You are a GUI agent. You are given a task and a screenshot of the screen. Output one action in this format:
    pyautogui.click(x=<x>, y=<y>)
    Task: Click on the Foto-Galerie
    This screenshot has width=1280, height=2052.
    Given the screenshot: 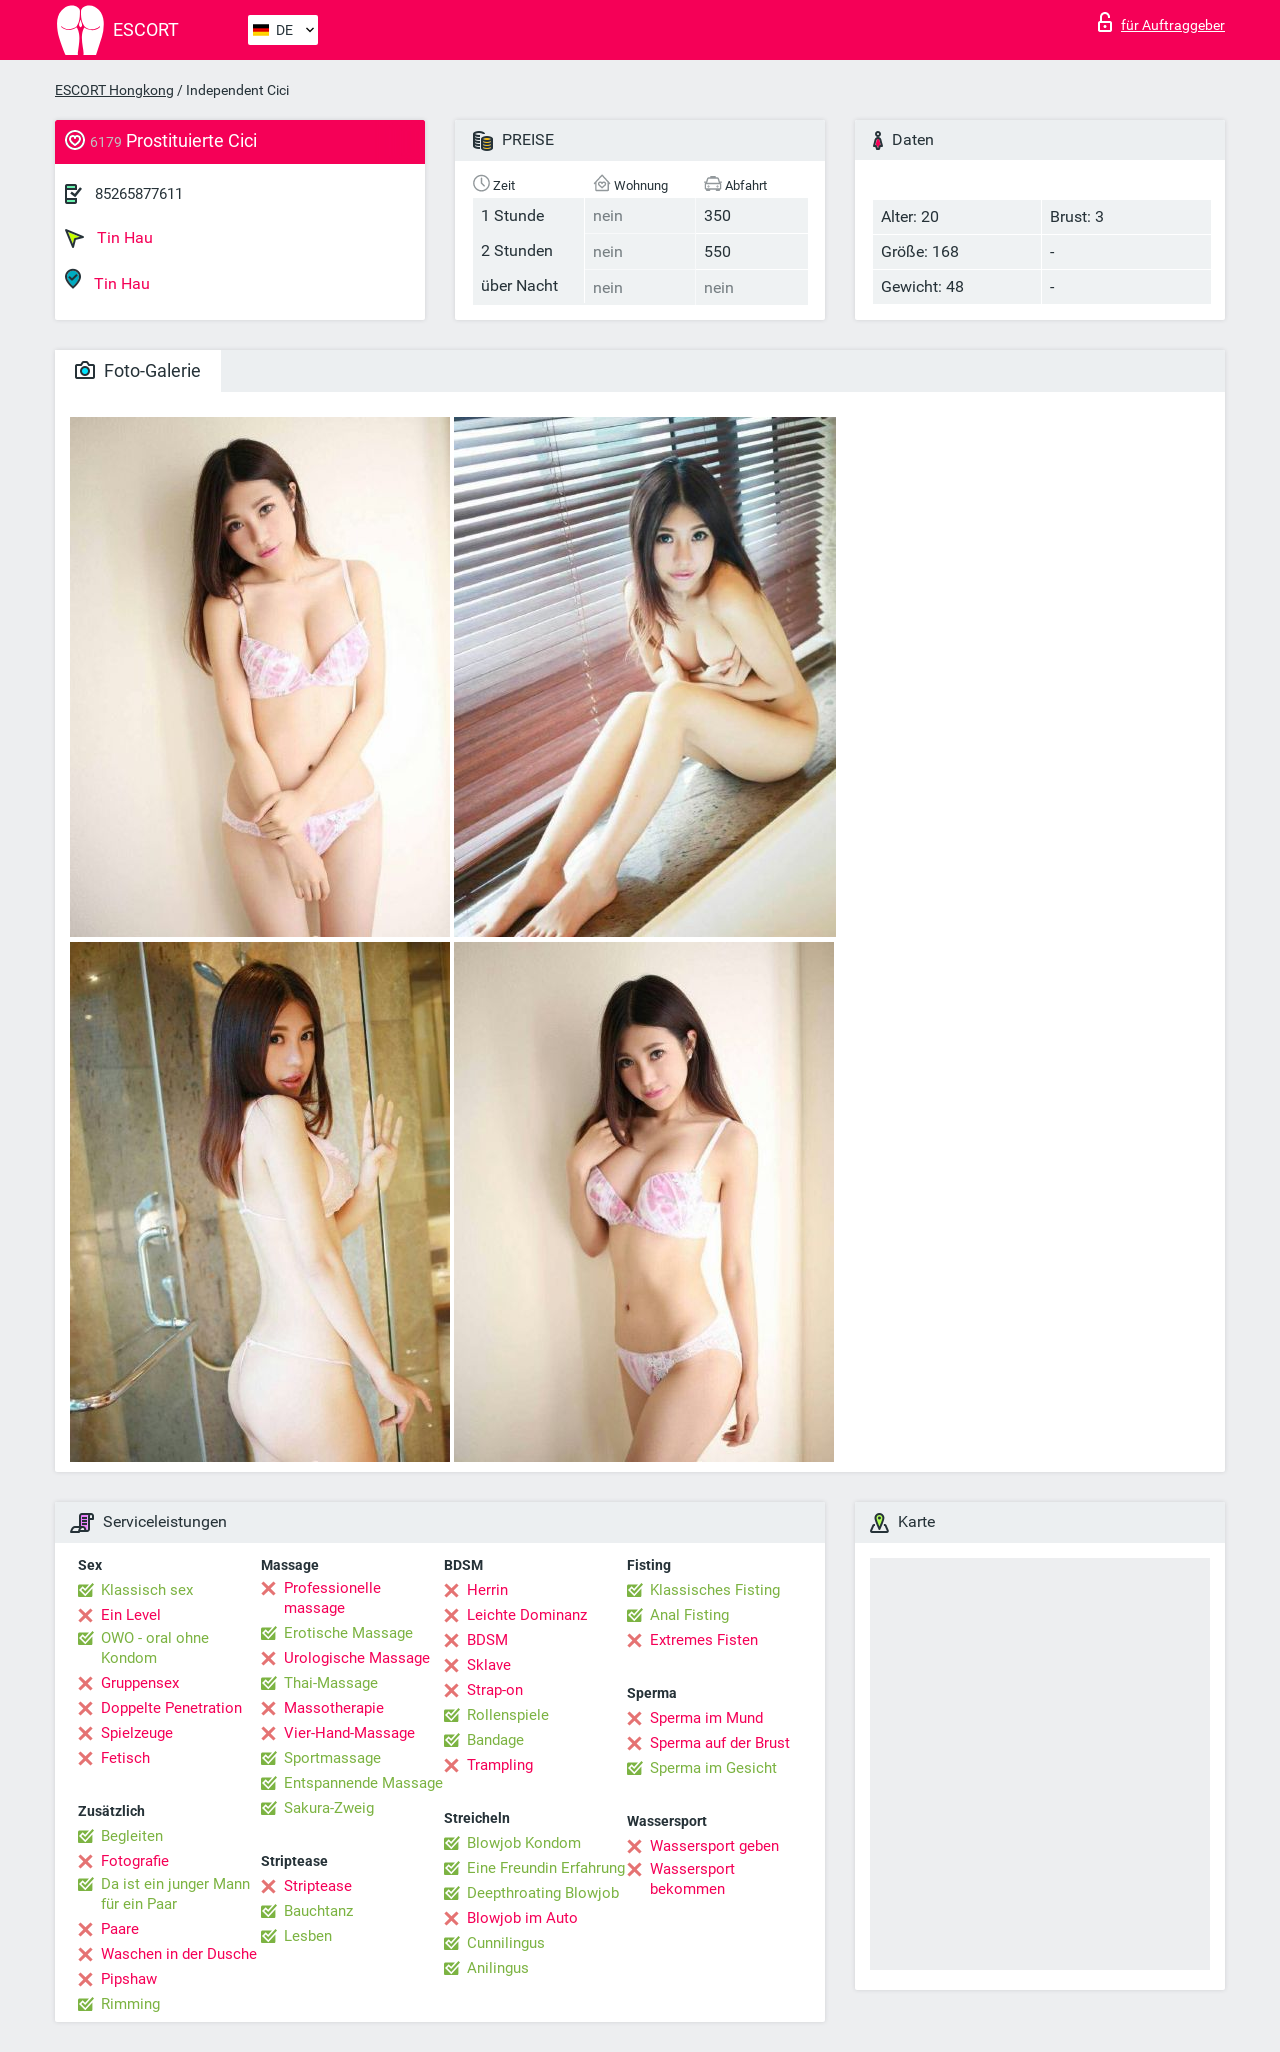 What is the action you would take?
    pyautogui.click(x=138, y=370)
    